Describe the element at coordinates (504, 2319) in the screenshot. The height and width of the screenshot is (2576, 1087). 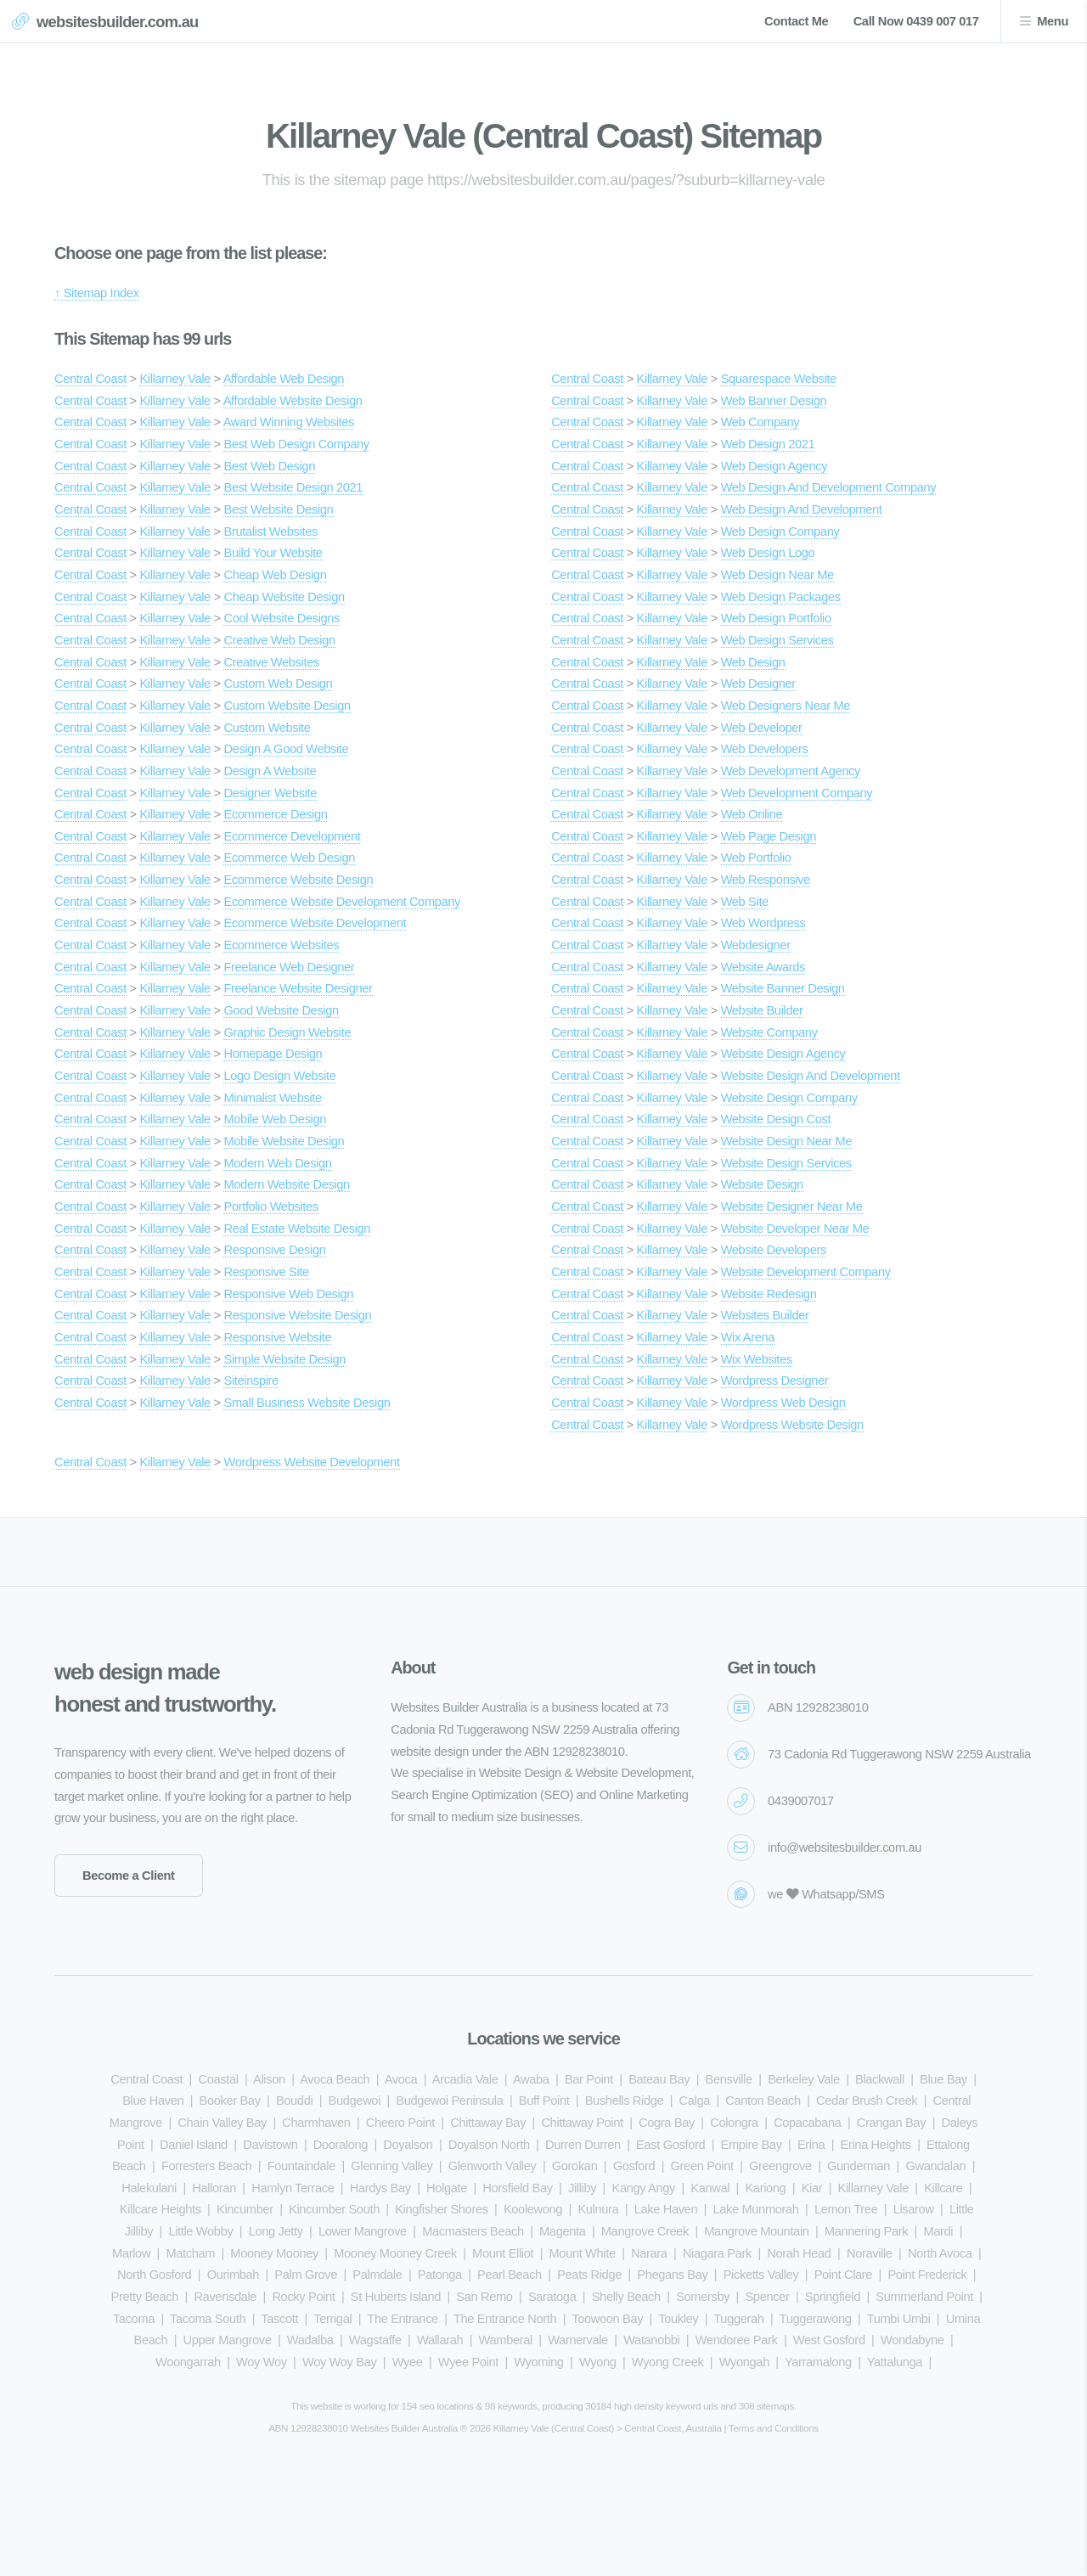
I see `The Entrance North` at that location.